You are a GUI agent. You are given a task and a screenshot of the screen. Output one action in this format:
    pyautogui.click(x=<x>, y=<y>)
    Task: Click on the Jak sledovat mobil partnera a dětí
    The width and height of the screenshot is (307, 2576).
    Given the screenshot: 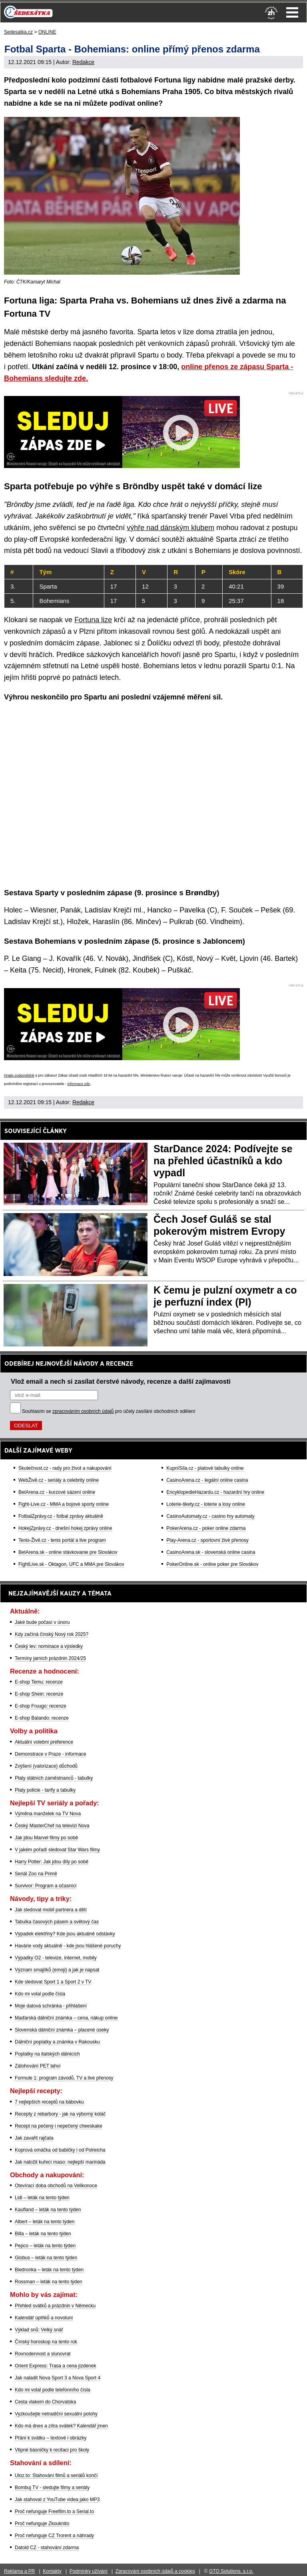 What is the action you would take?
    pyautogui.click(x=51, y=1910)
    